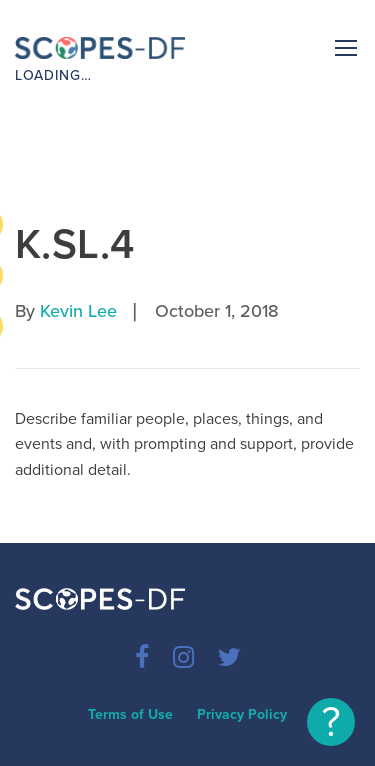  I want to click on Kevin Lee, so click(78, 311).